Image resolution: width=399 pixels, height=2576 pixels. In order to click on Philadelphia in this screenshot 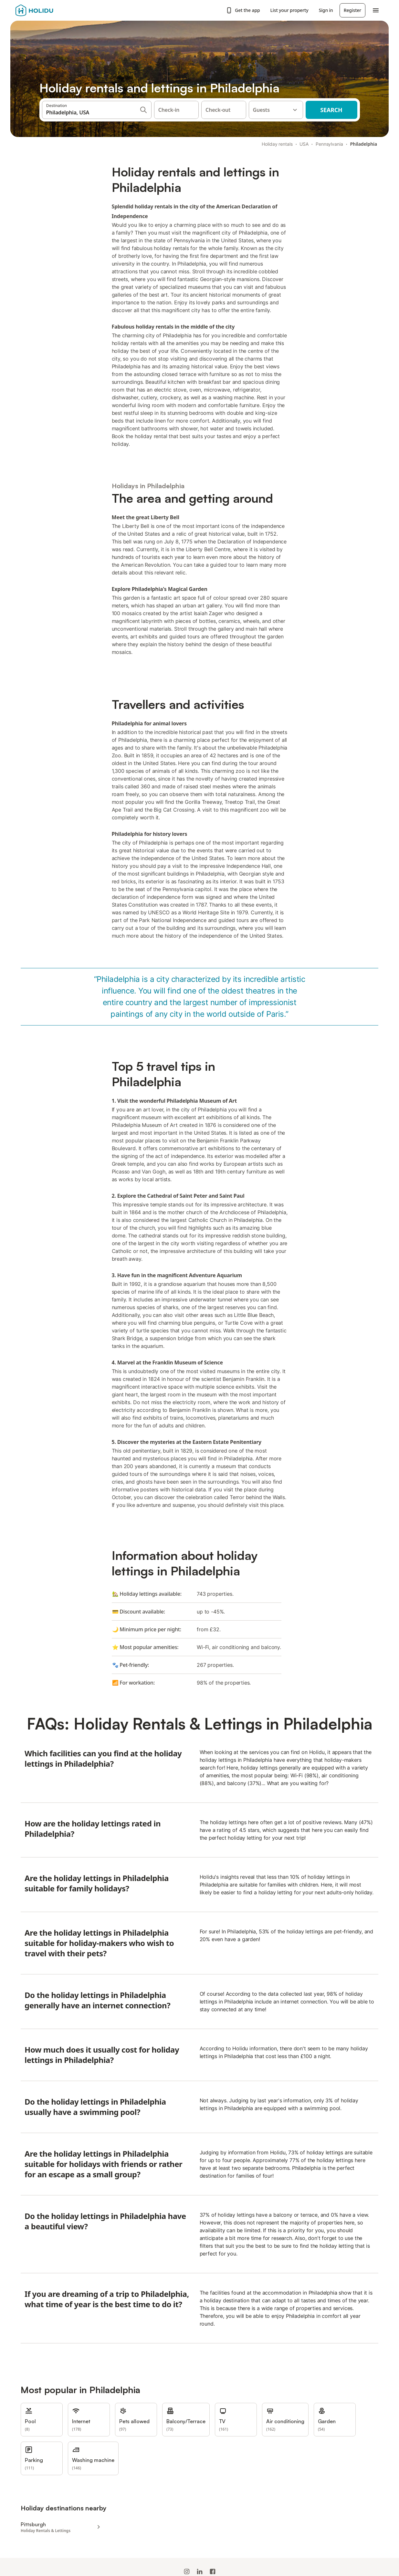, I will do `click(363, 144)`.